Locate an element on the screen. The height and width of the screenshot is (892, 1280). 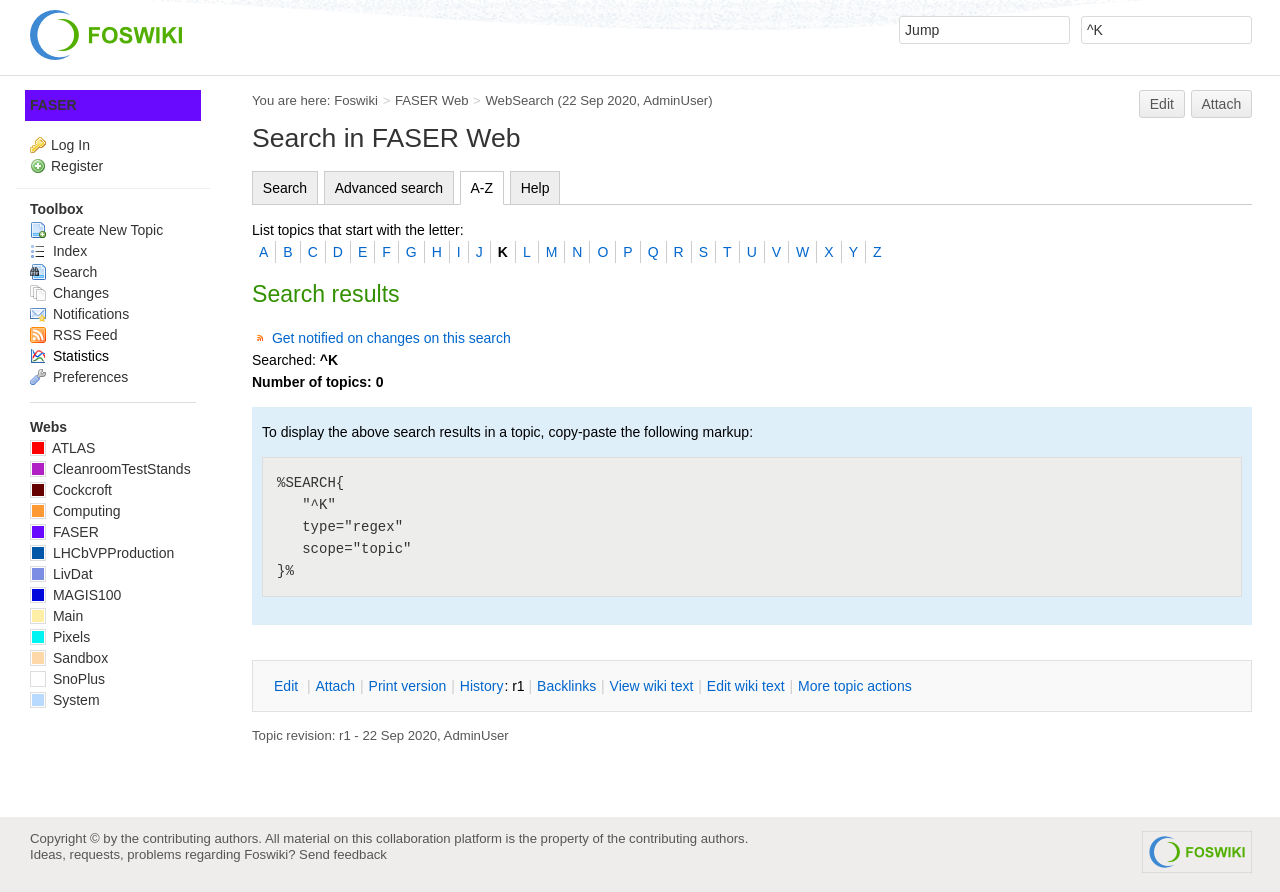
Notifications is located at coordinates (79, 314).